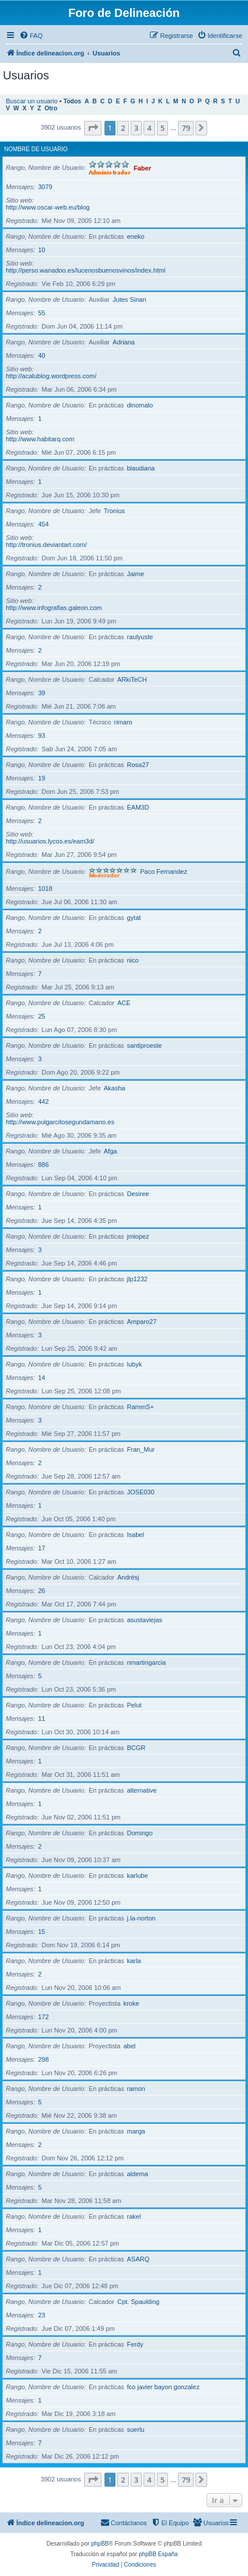  Describe the element at coordinates (41, 2315) in the screenshot. I see `23` at that location.